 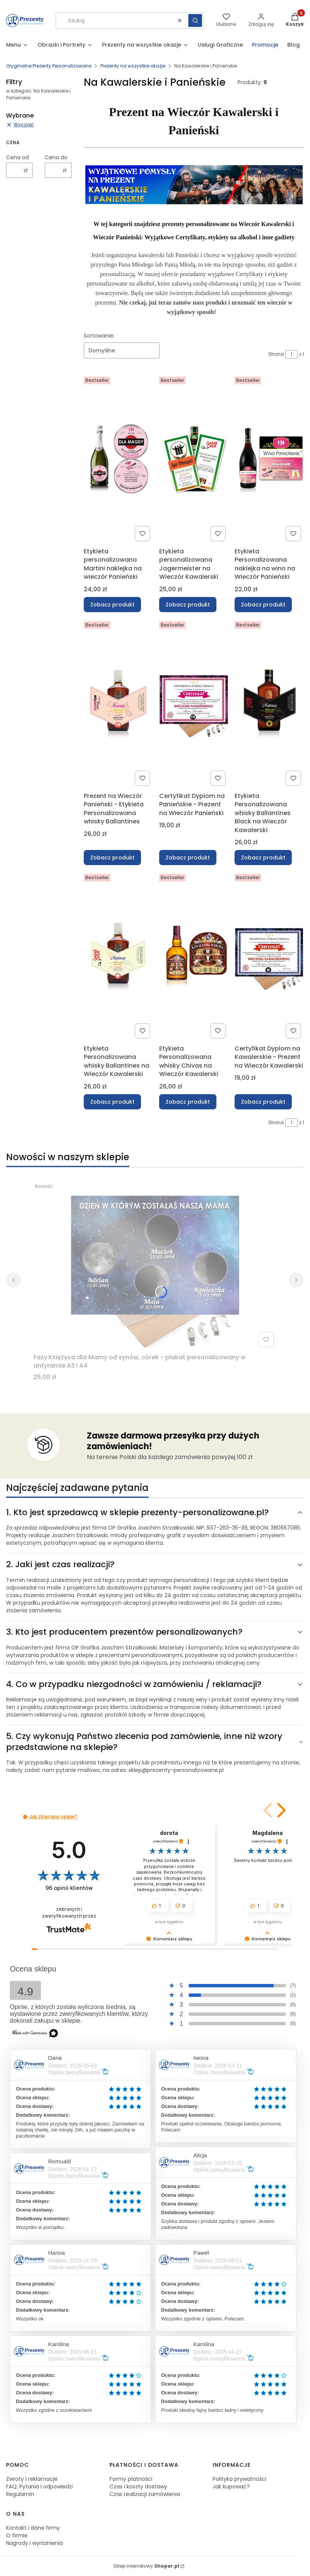 What do you see at coordinates (263, 1102) in the screenshot?
I see `Zobacz produkt [Zobacz produkt Certyfikat Dyplom na Kawalerskie - Prezent na Wieczór Kawalerski]` at bounding box center [263, 1102].